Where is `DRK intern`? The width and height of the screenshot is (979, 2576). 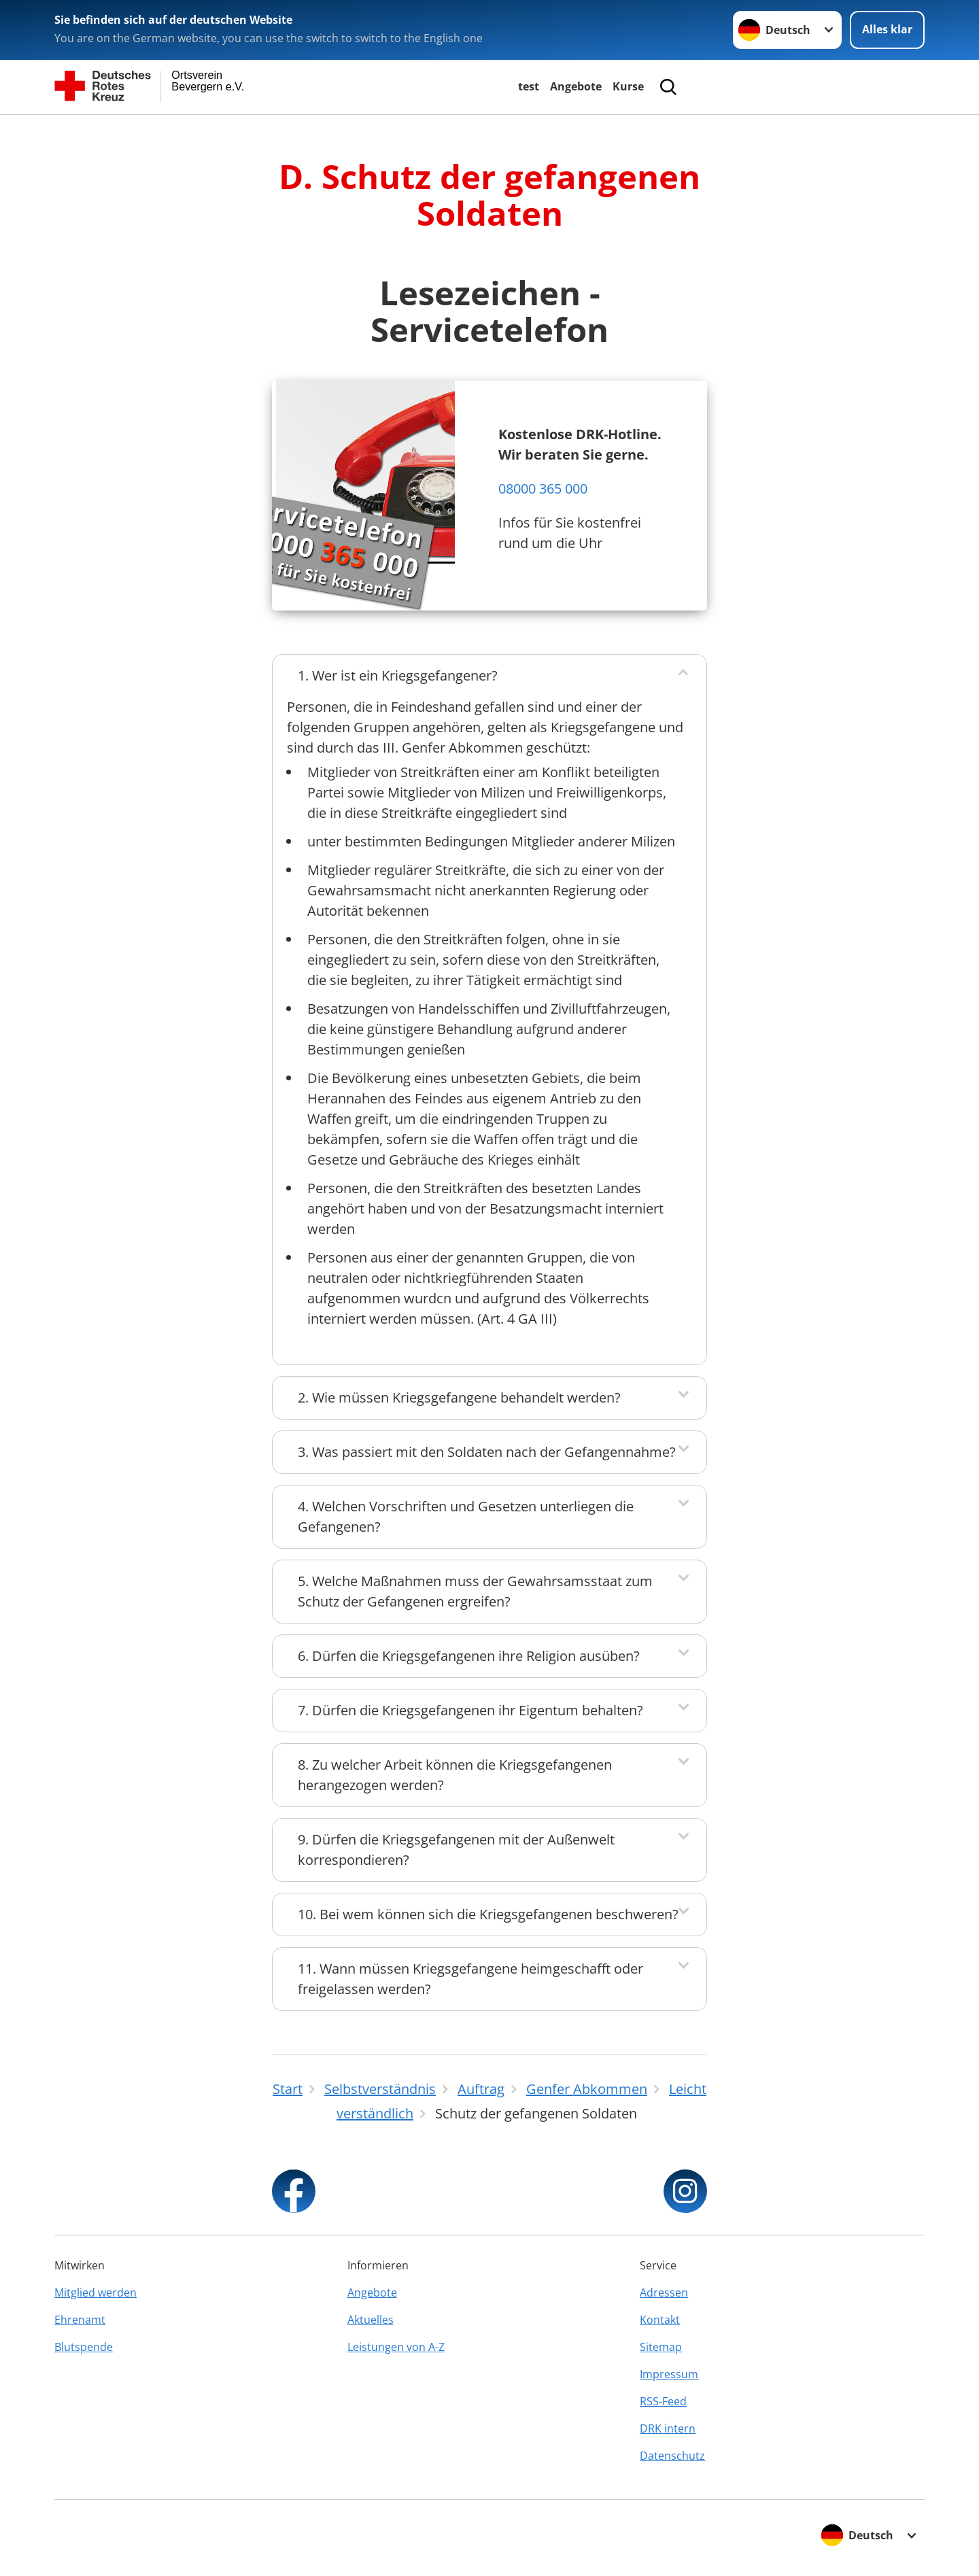
DRK intern is located at coordinates (667, 2428).